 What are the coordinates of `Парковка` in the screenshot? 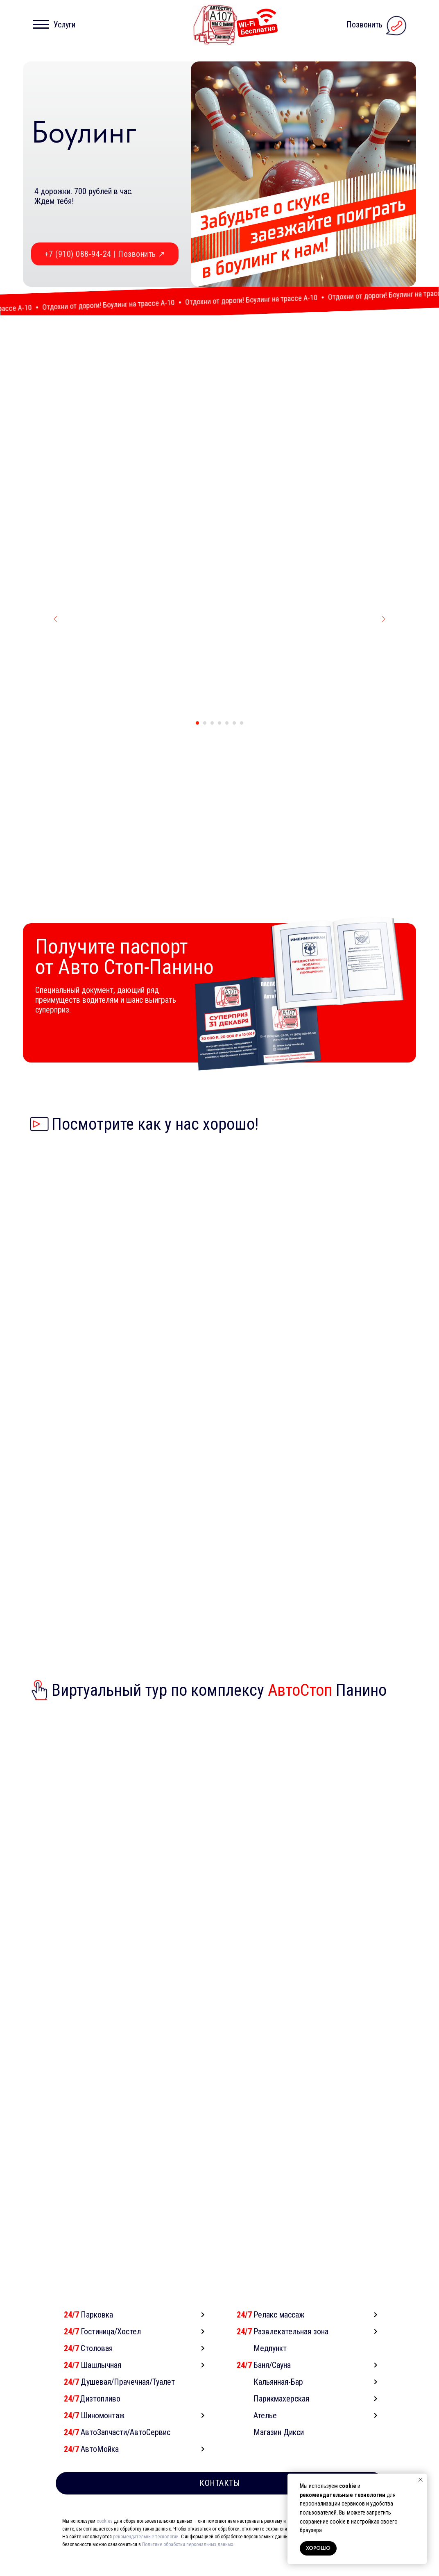 It's located at (97, 2330).